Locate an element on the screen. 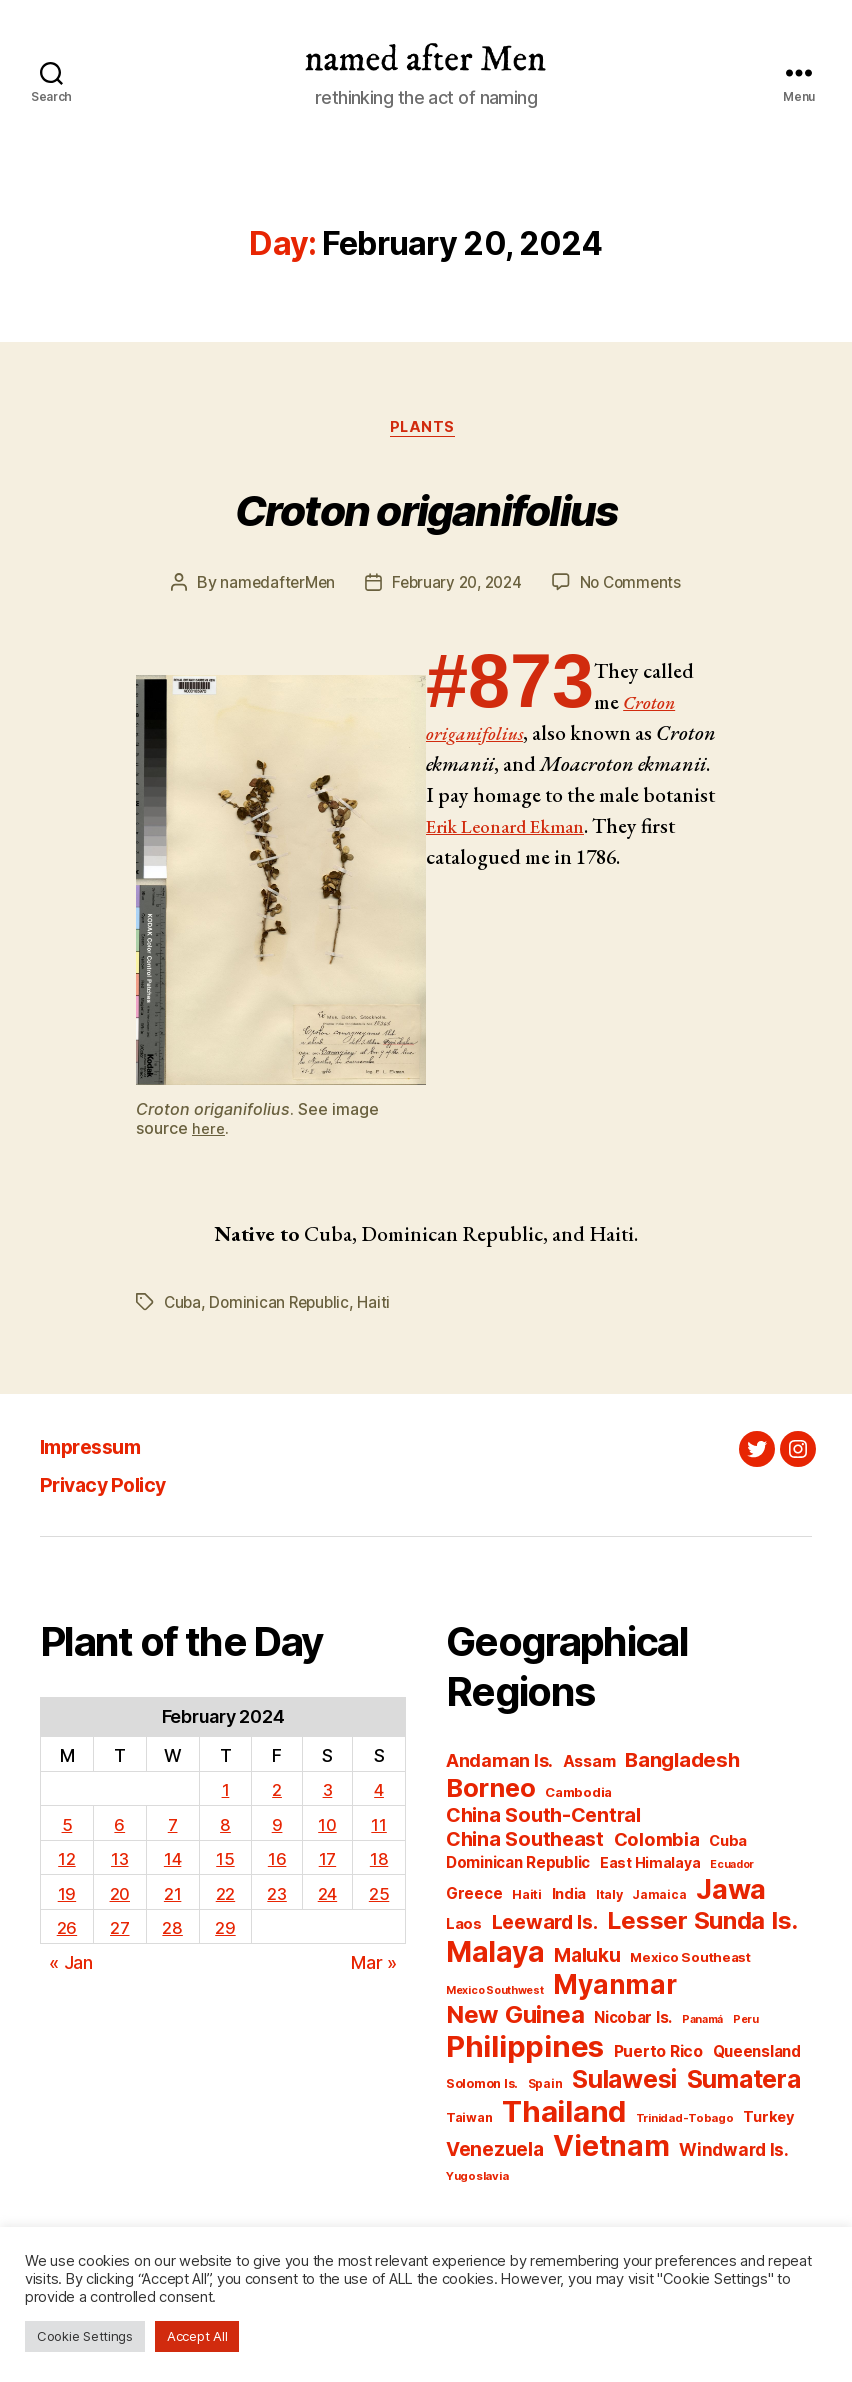 The height and width of the screenshot is (2382, 852). 11 [Posts published on February 11, 2024] is located at coordinates (379, 1827).